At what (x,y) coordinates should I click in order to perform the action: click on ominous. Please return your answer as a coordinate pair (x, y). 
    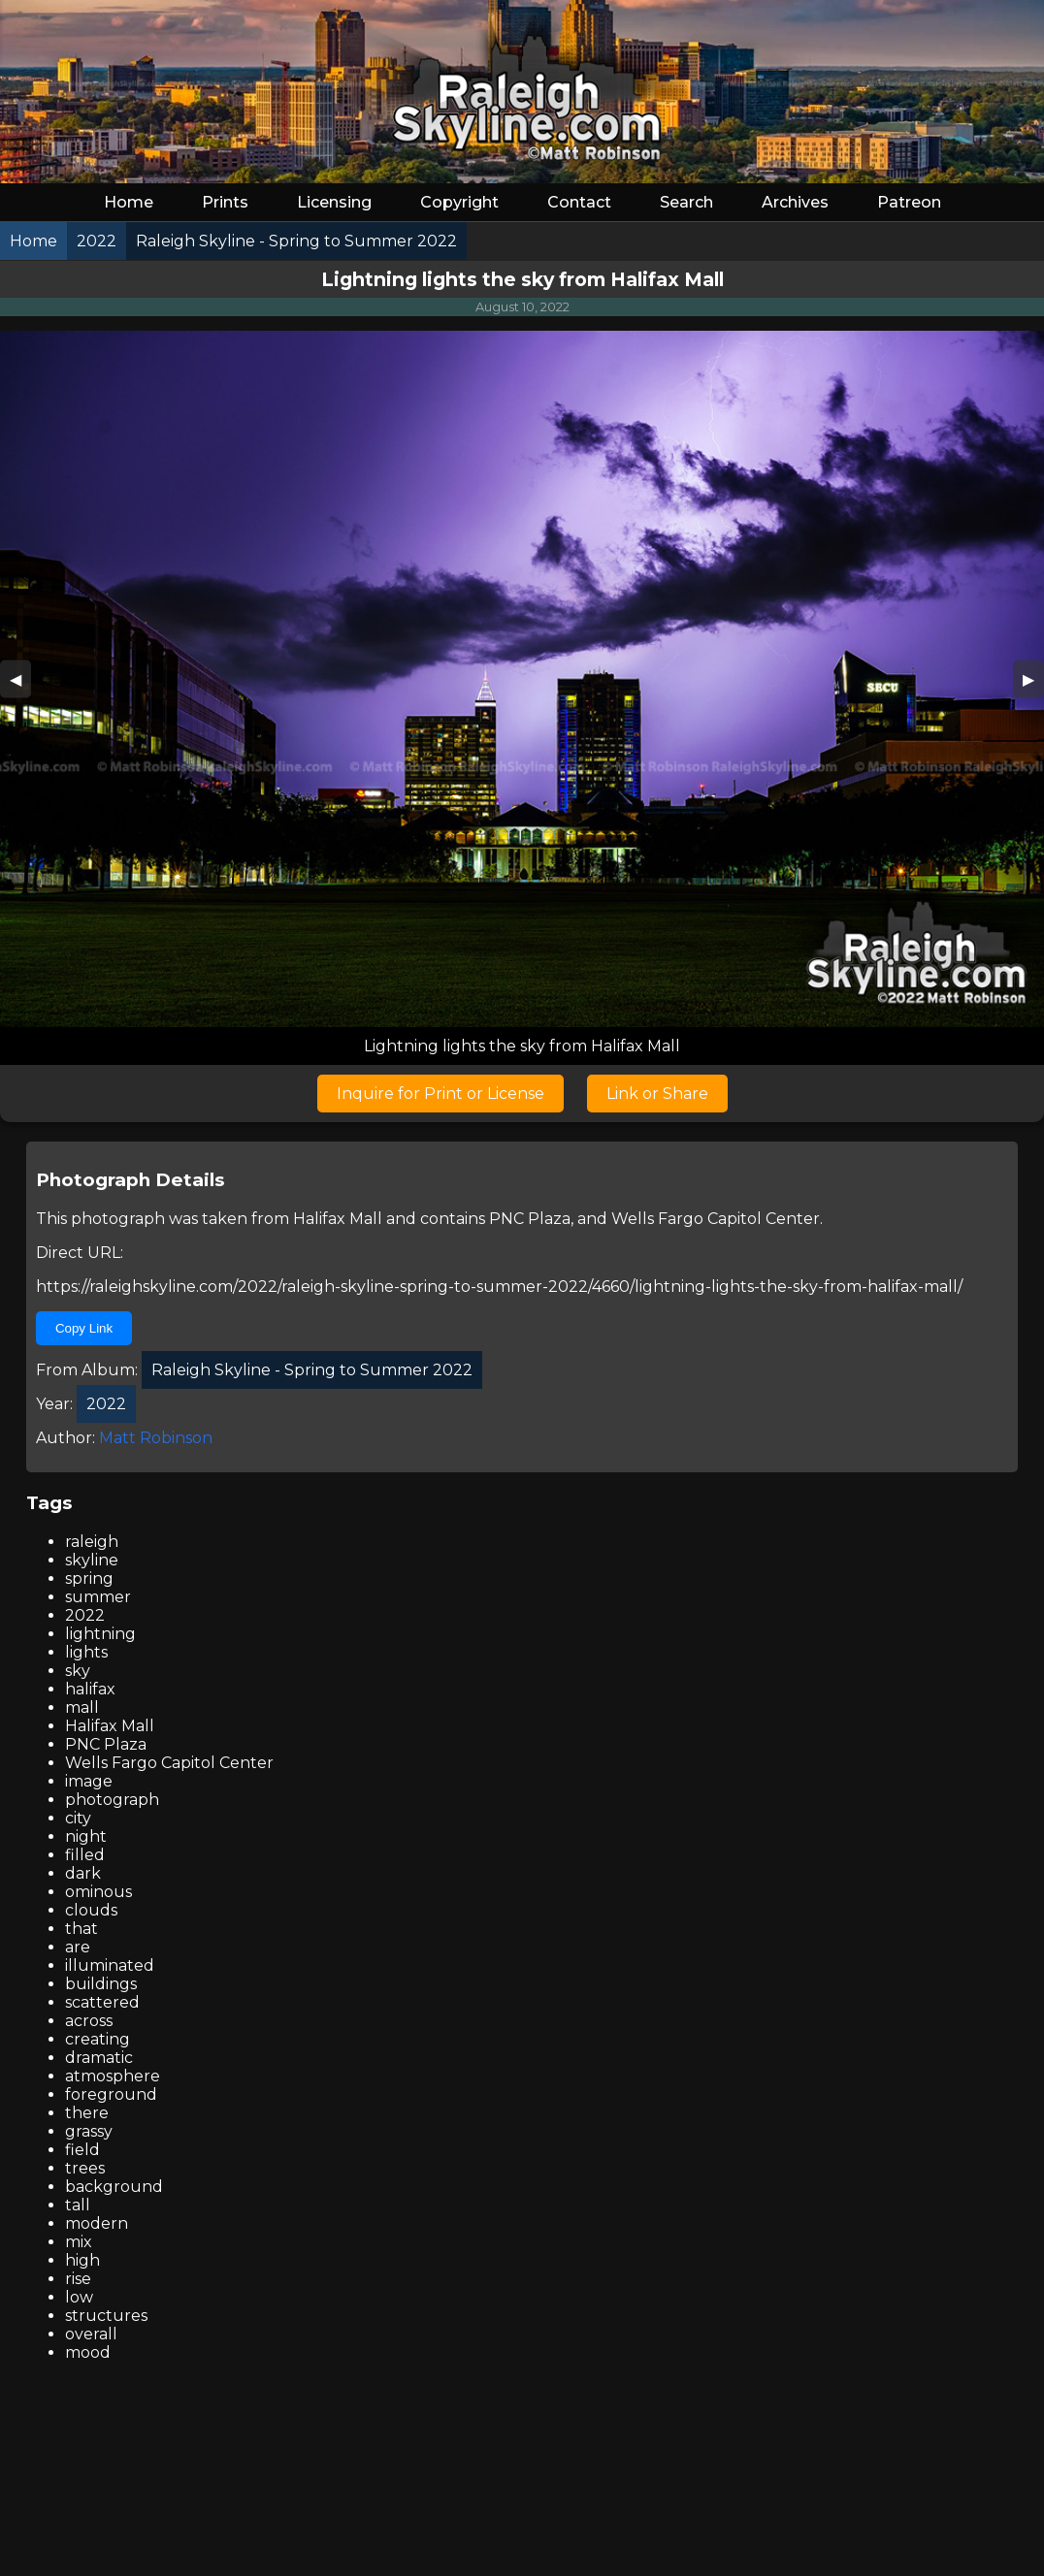
    Looking at the image, I should click on (98, 1892).